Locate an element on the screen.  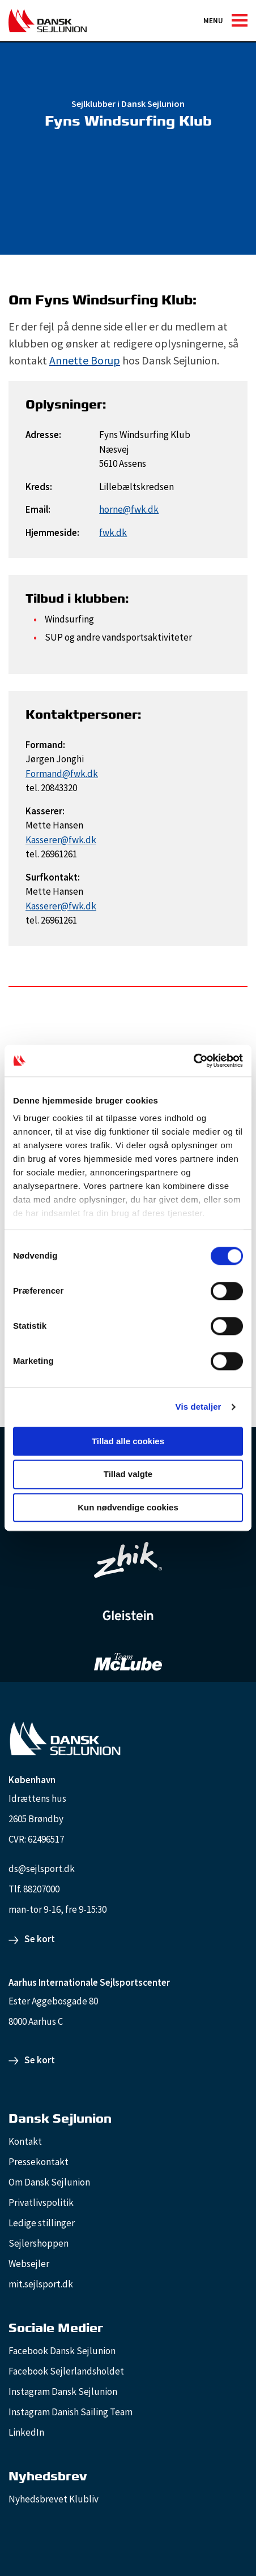
[GleisteinRopes_white] is located at coordinates (128, 1615).